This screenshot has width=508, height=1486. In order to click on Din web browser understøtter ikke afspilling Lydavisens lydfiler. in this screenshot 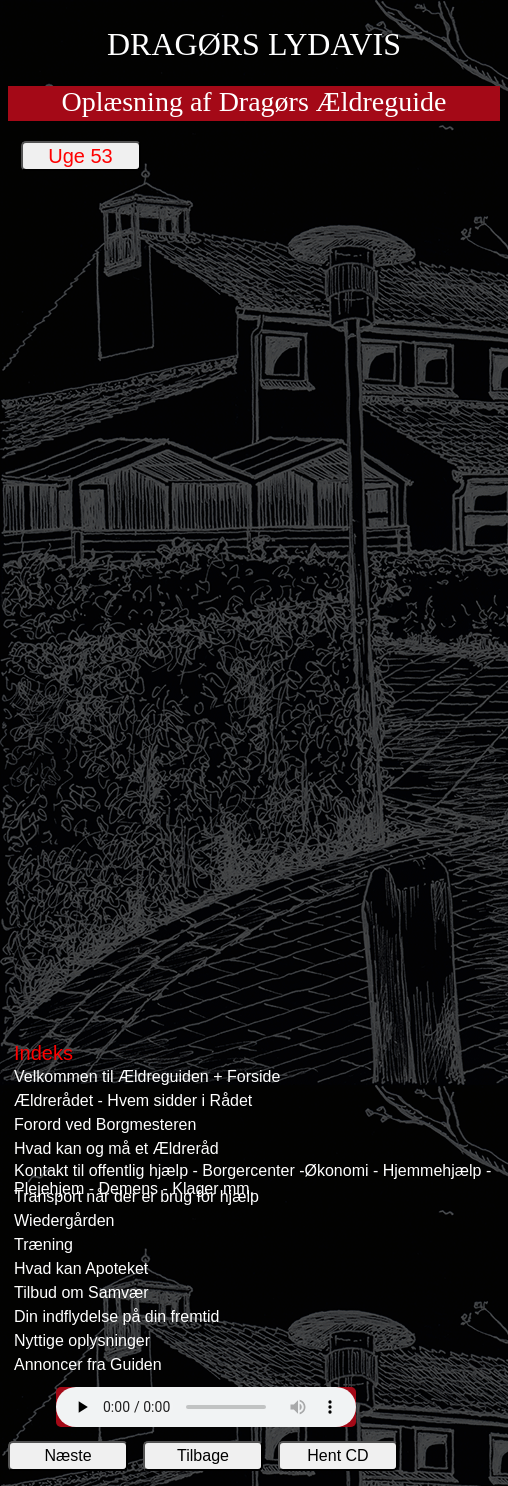, I will do `click(206, 1407)`.